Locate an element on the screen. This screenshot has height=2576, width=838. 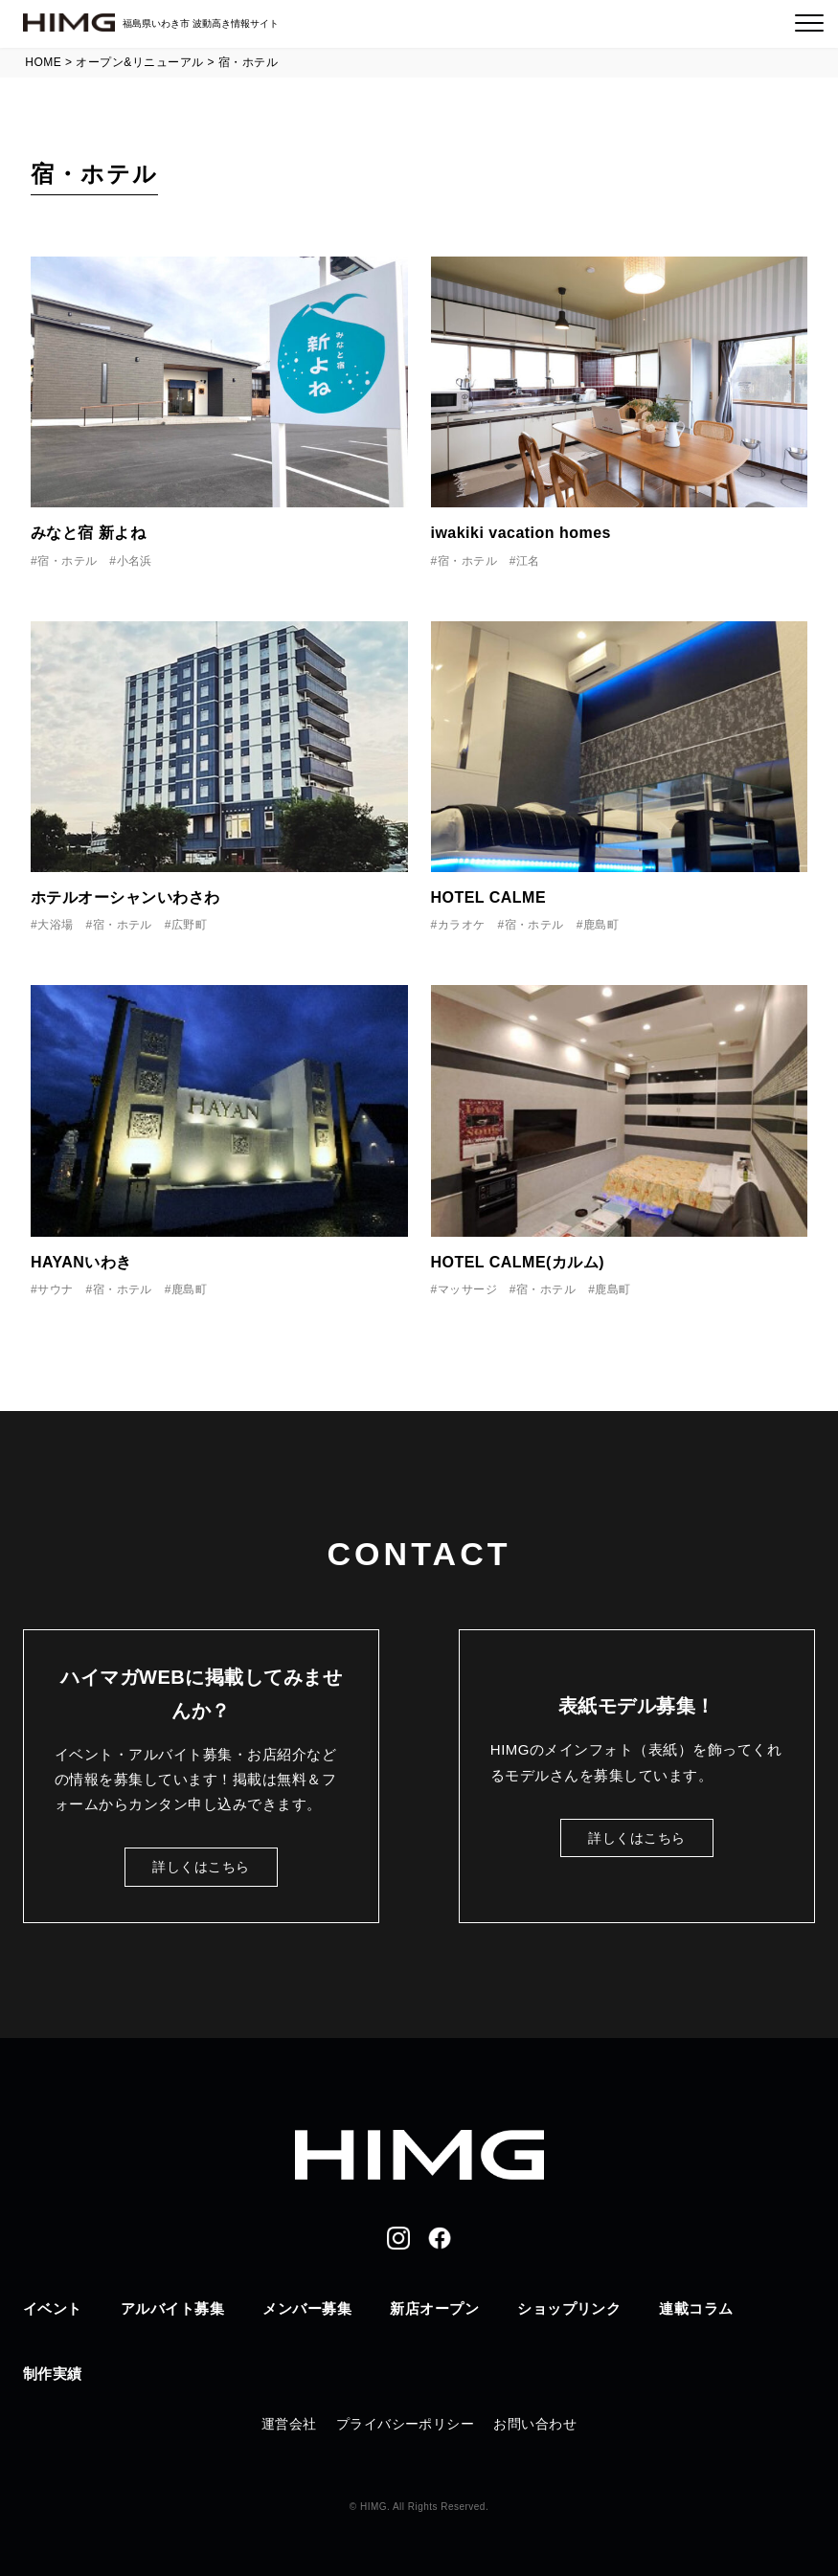
HAYANいわき is located at coordinates (81, 1262).